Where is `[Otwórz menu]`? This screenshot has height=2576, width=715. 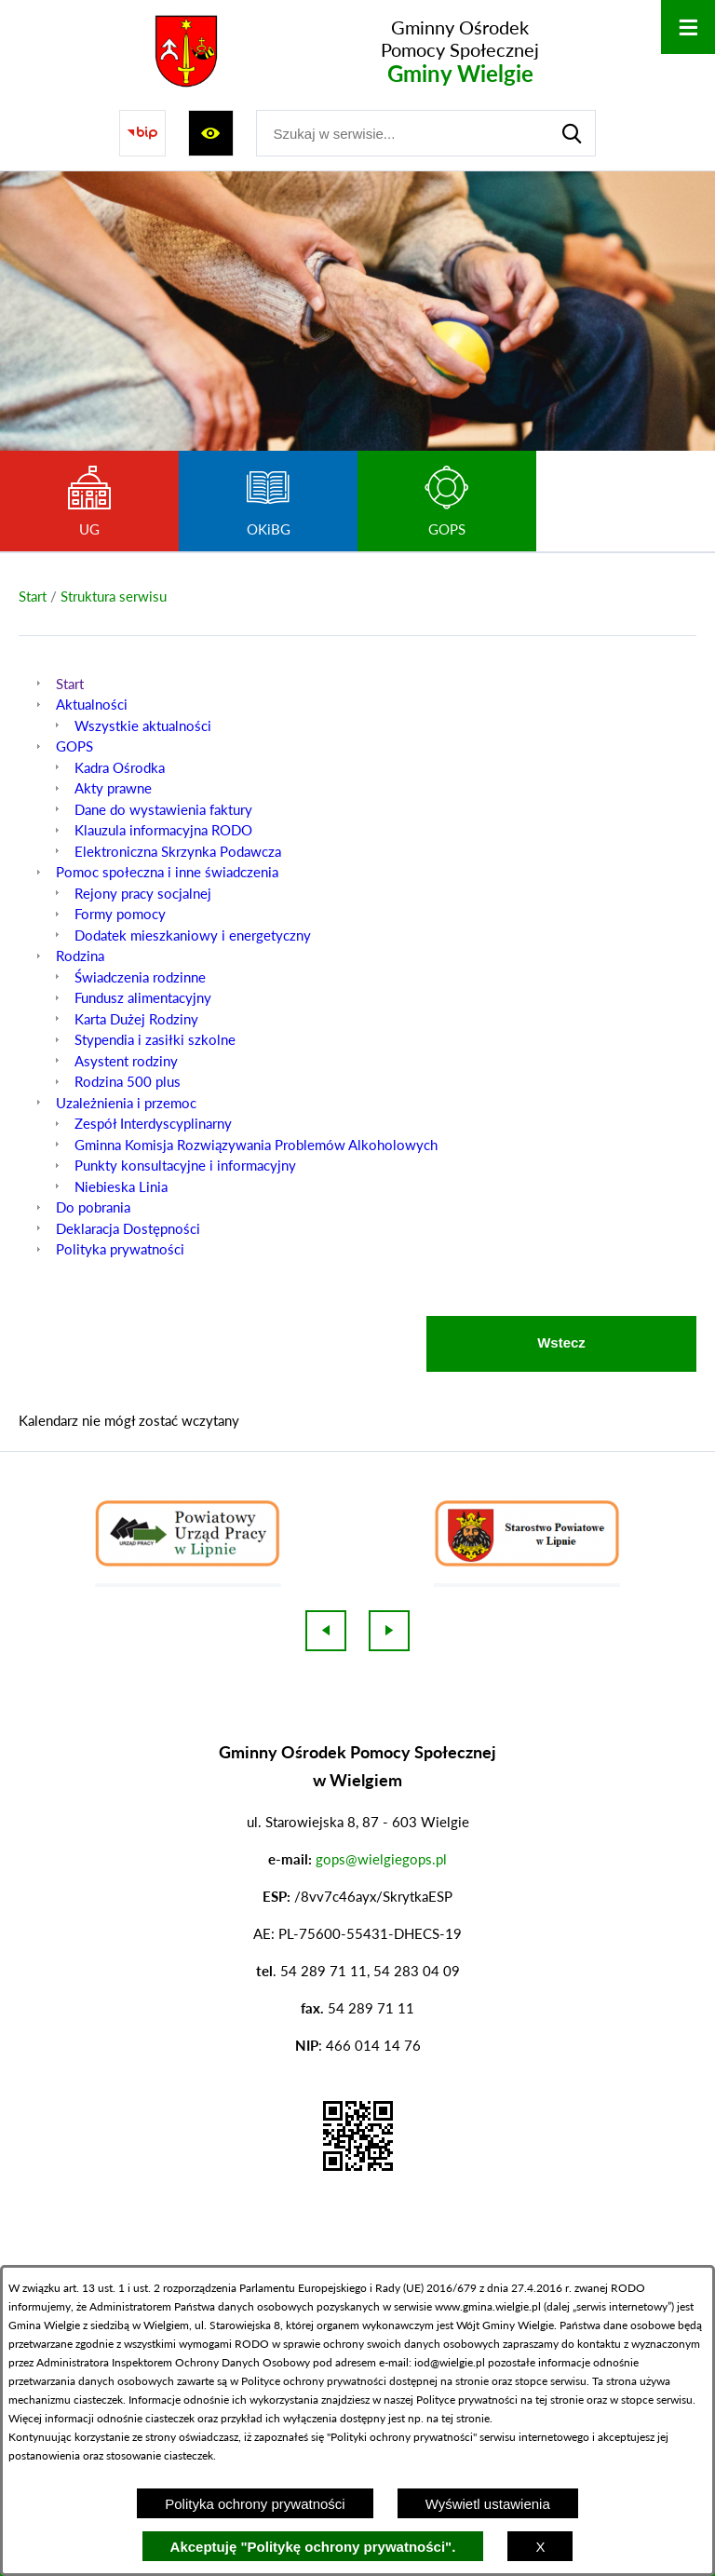 [Otwórz menu] is located at coordinates (688, 27).